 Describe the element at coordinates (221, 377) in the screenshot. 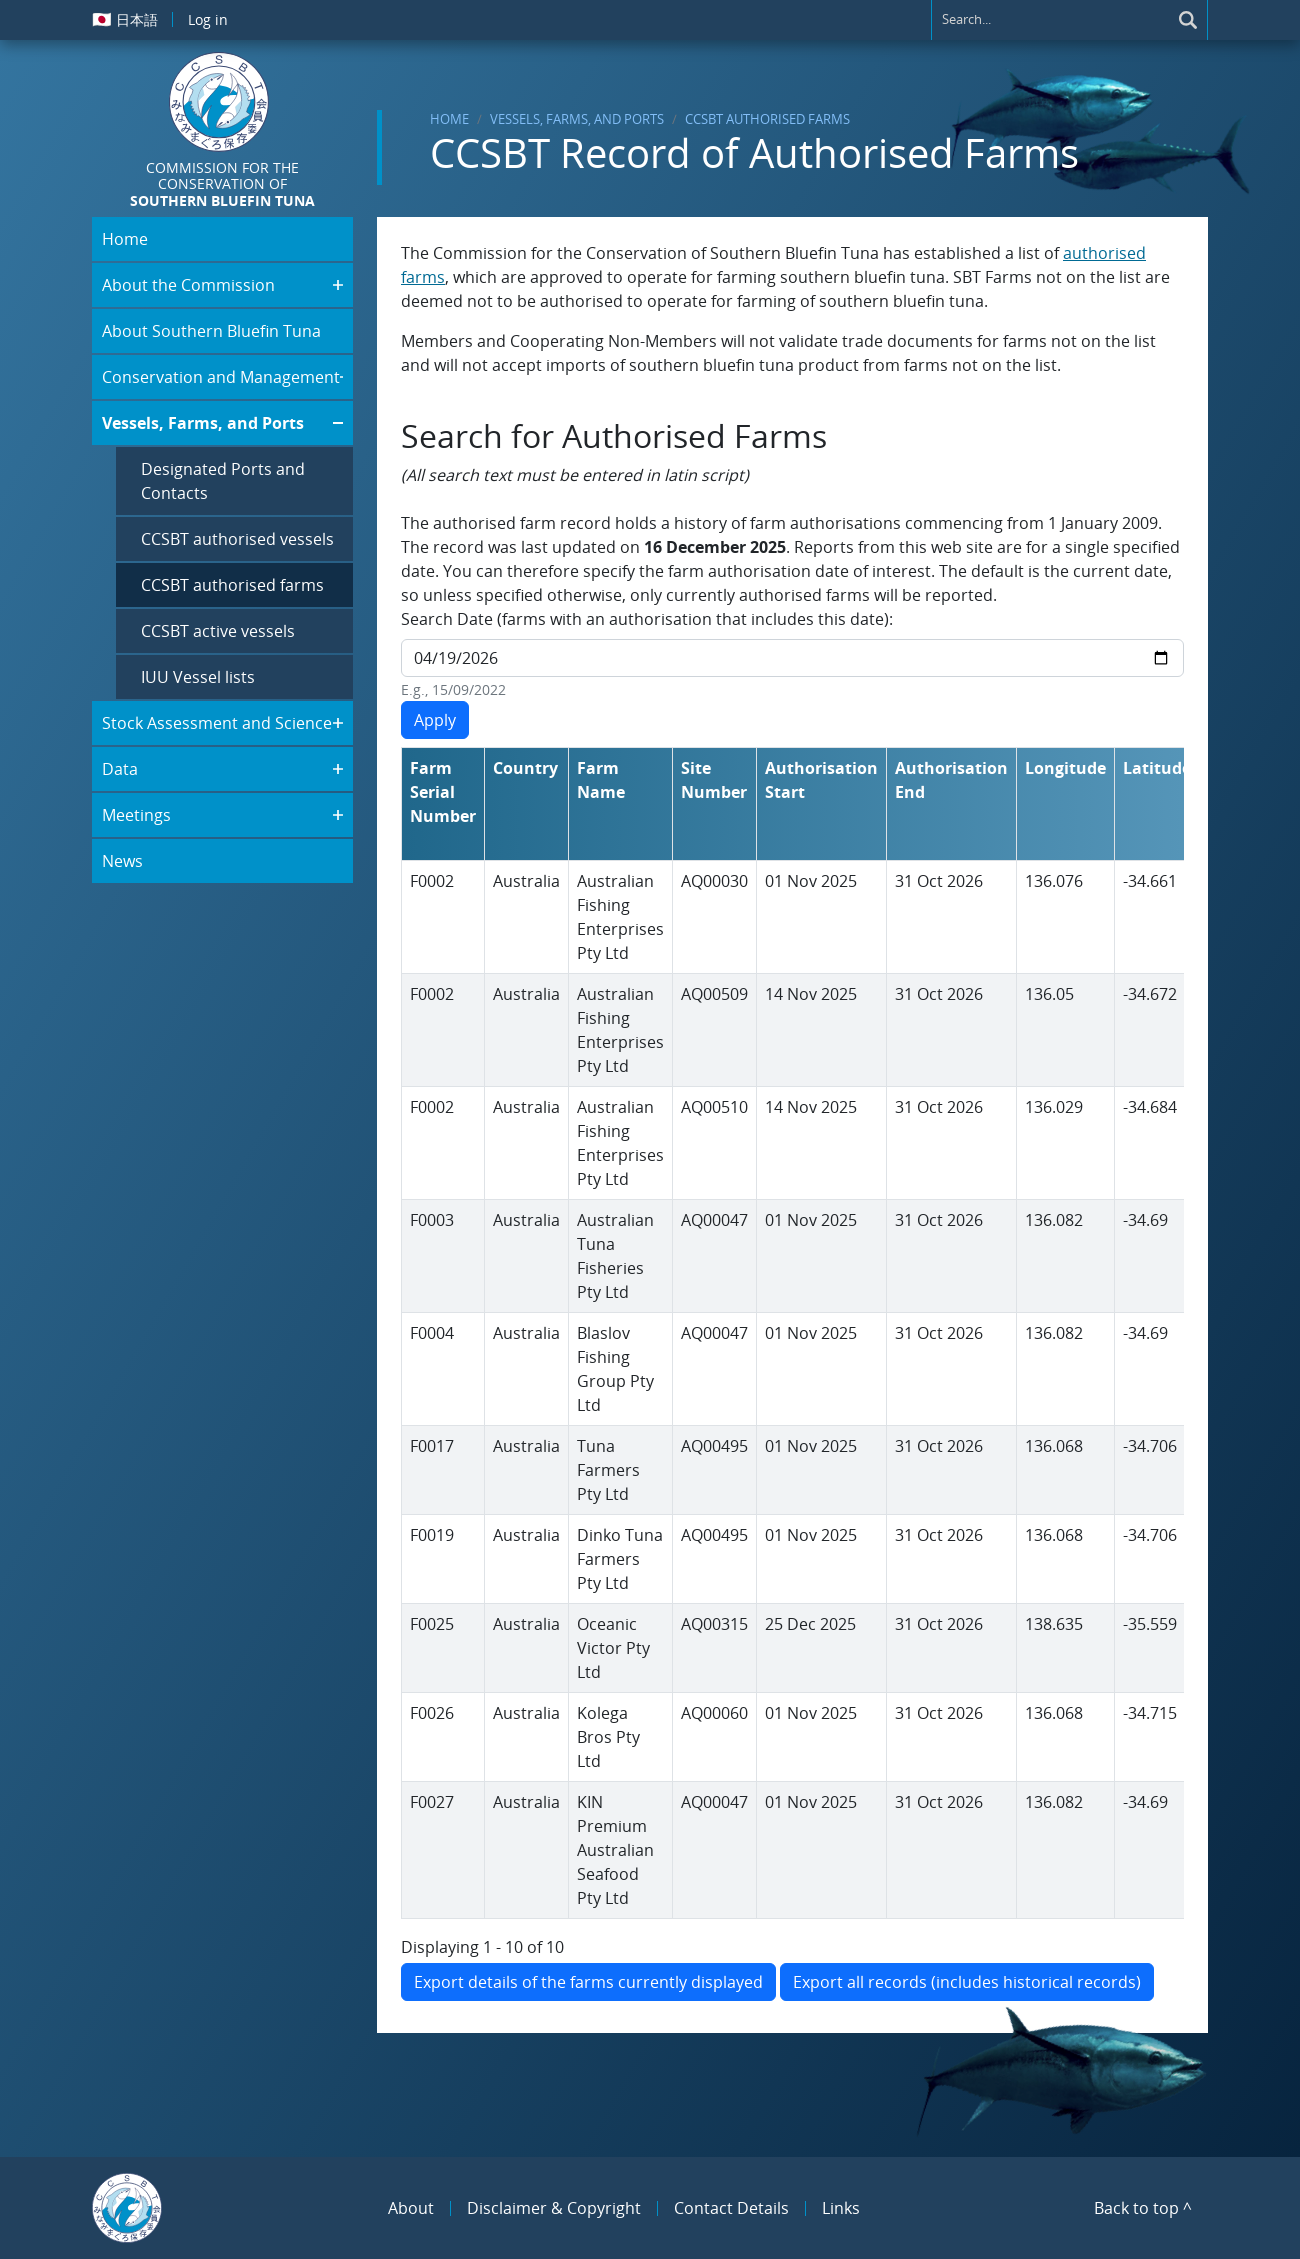

I see `Conservation and Management` at that location.